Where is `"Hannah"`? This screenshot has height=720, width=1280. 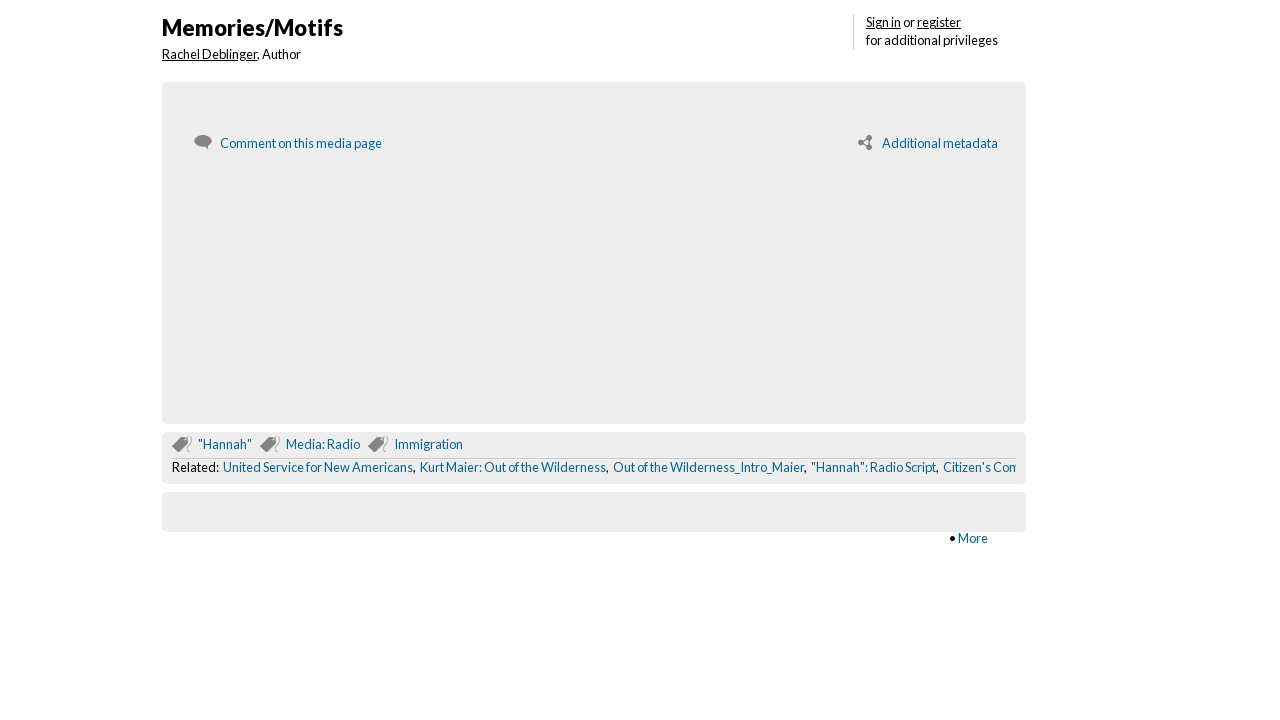 "Hannah" is located at coordinates (225, 444).